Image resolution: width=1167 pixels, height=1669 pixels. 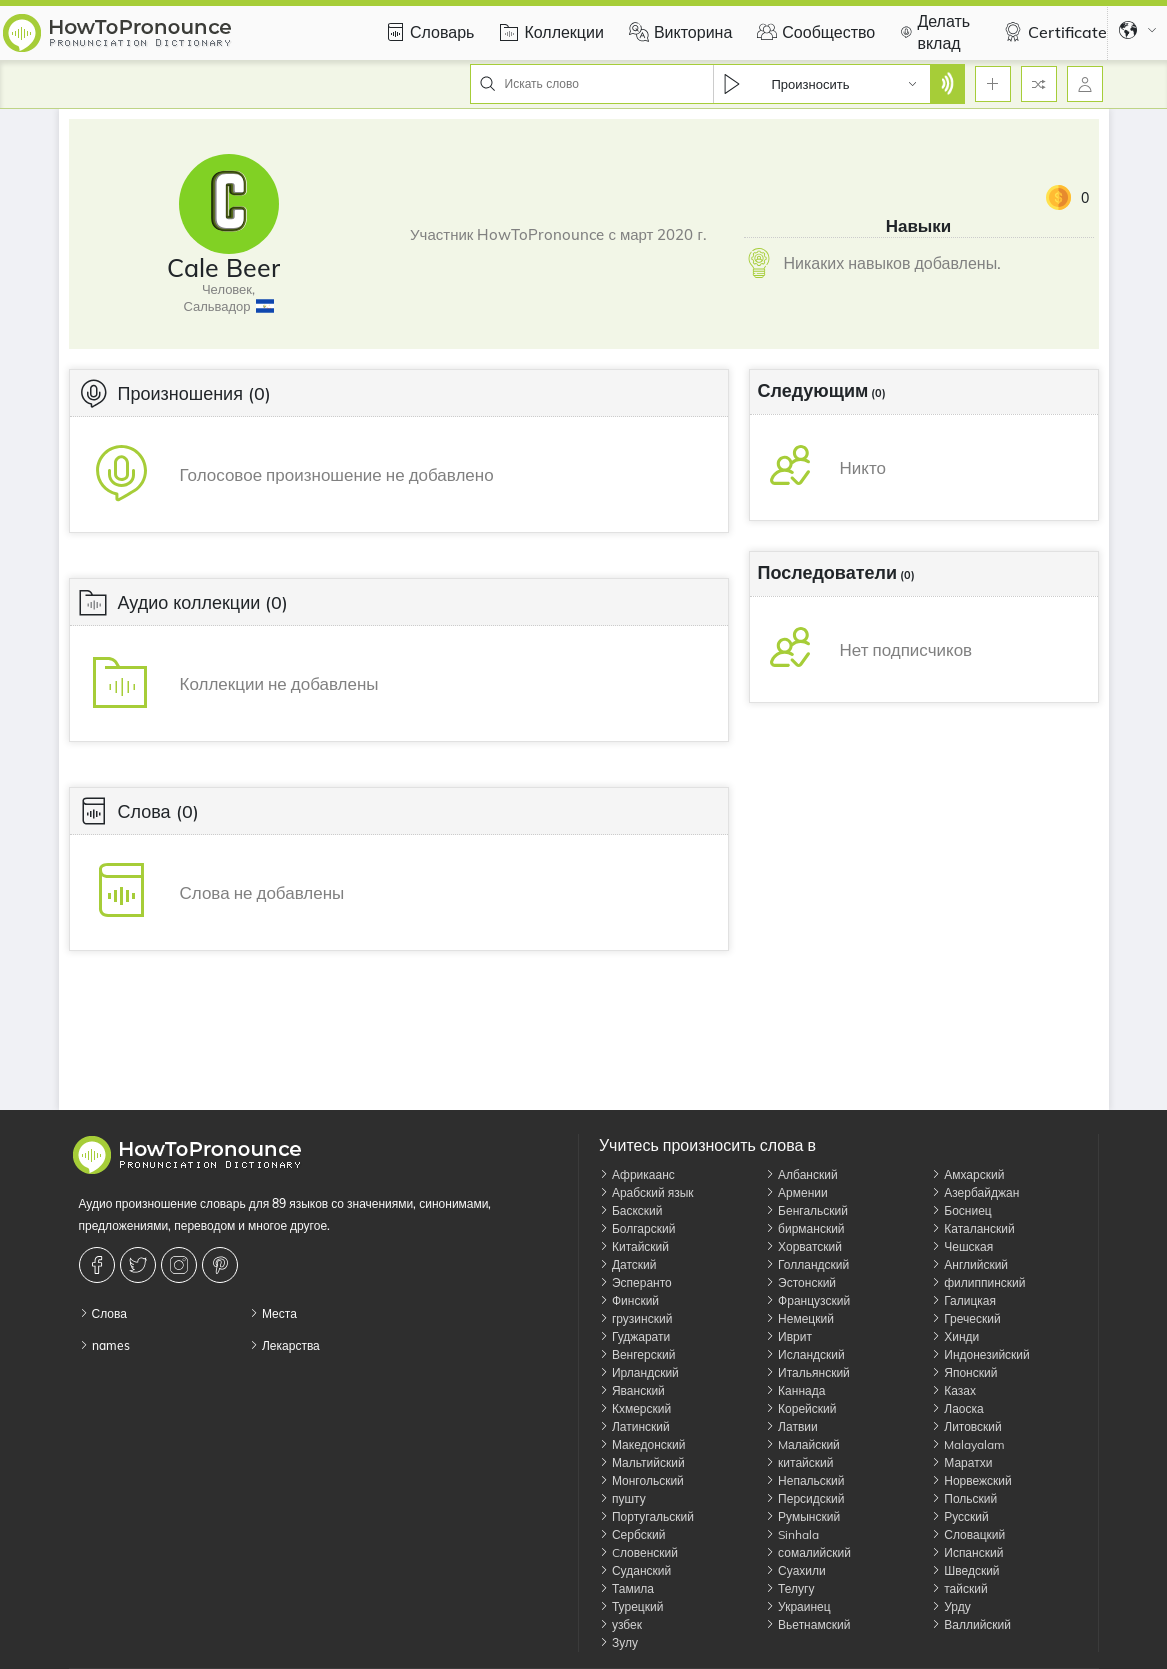 What do you see at coordinates (805, 1354) in the screenshot?
I see `Исландский` at bounding box center [805, 1354].